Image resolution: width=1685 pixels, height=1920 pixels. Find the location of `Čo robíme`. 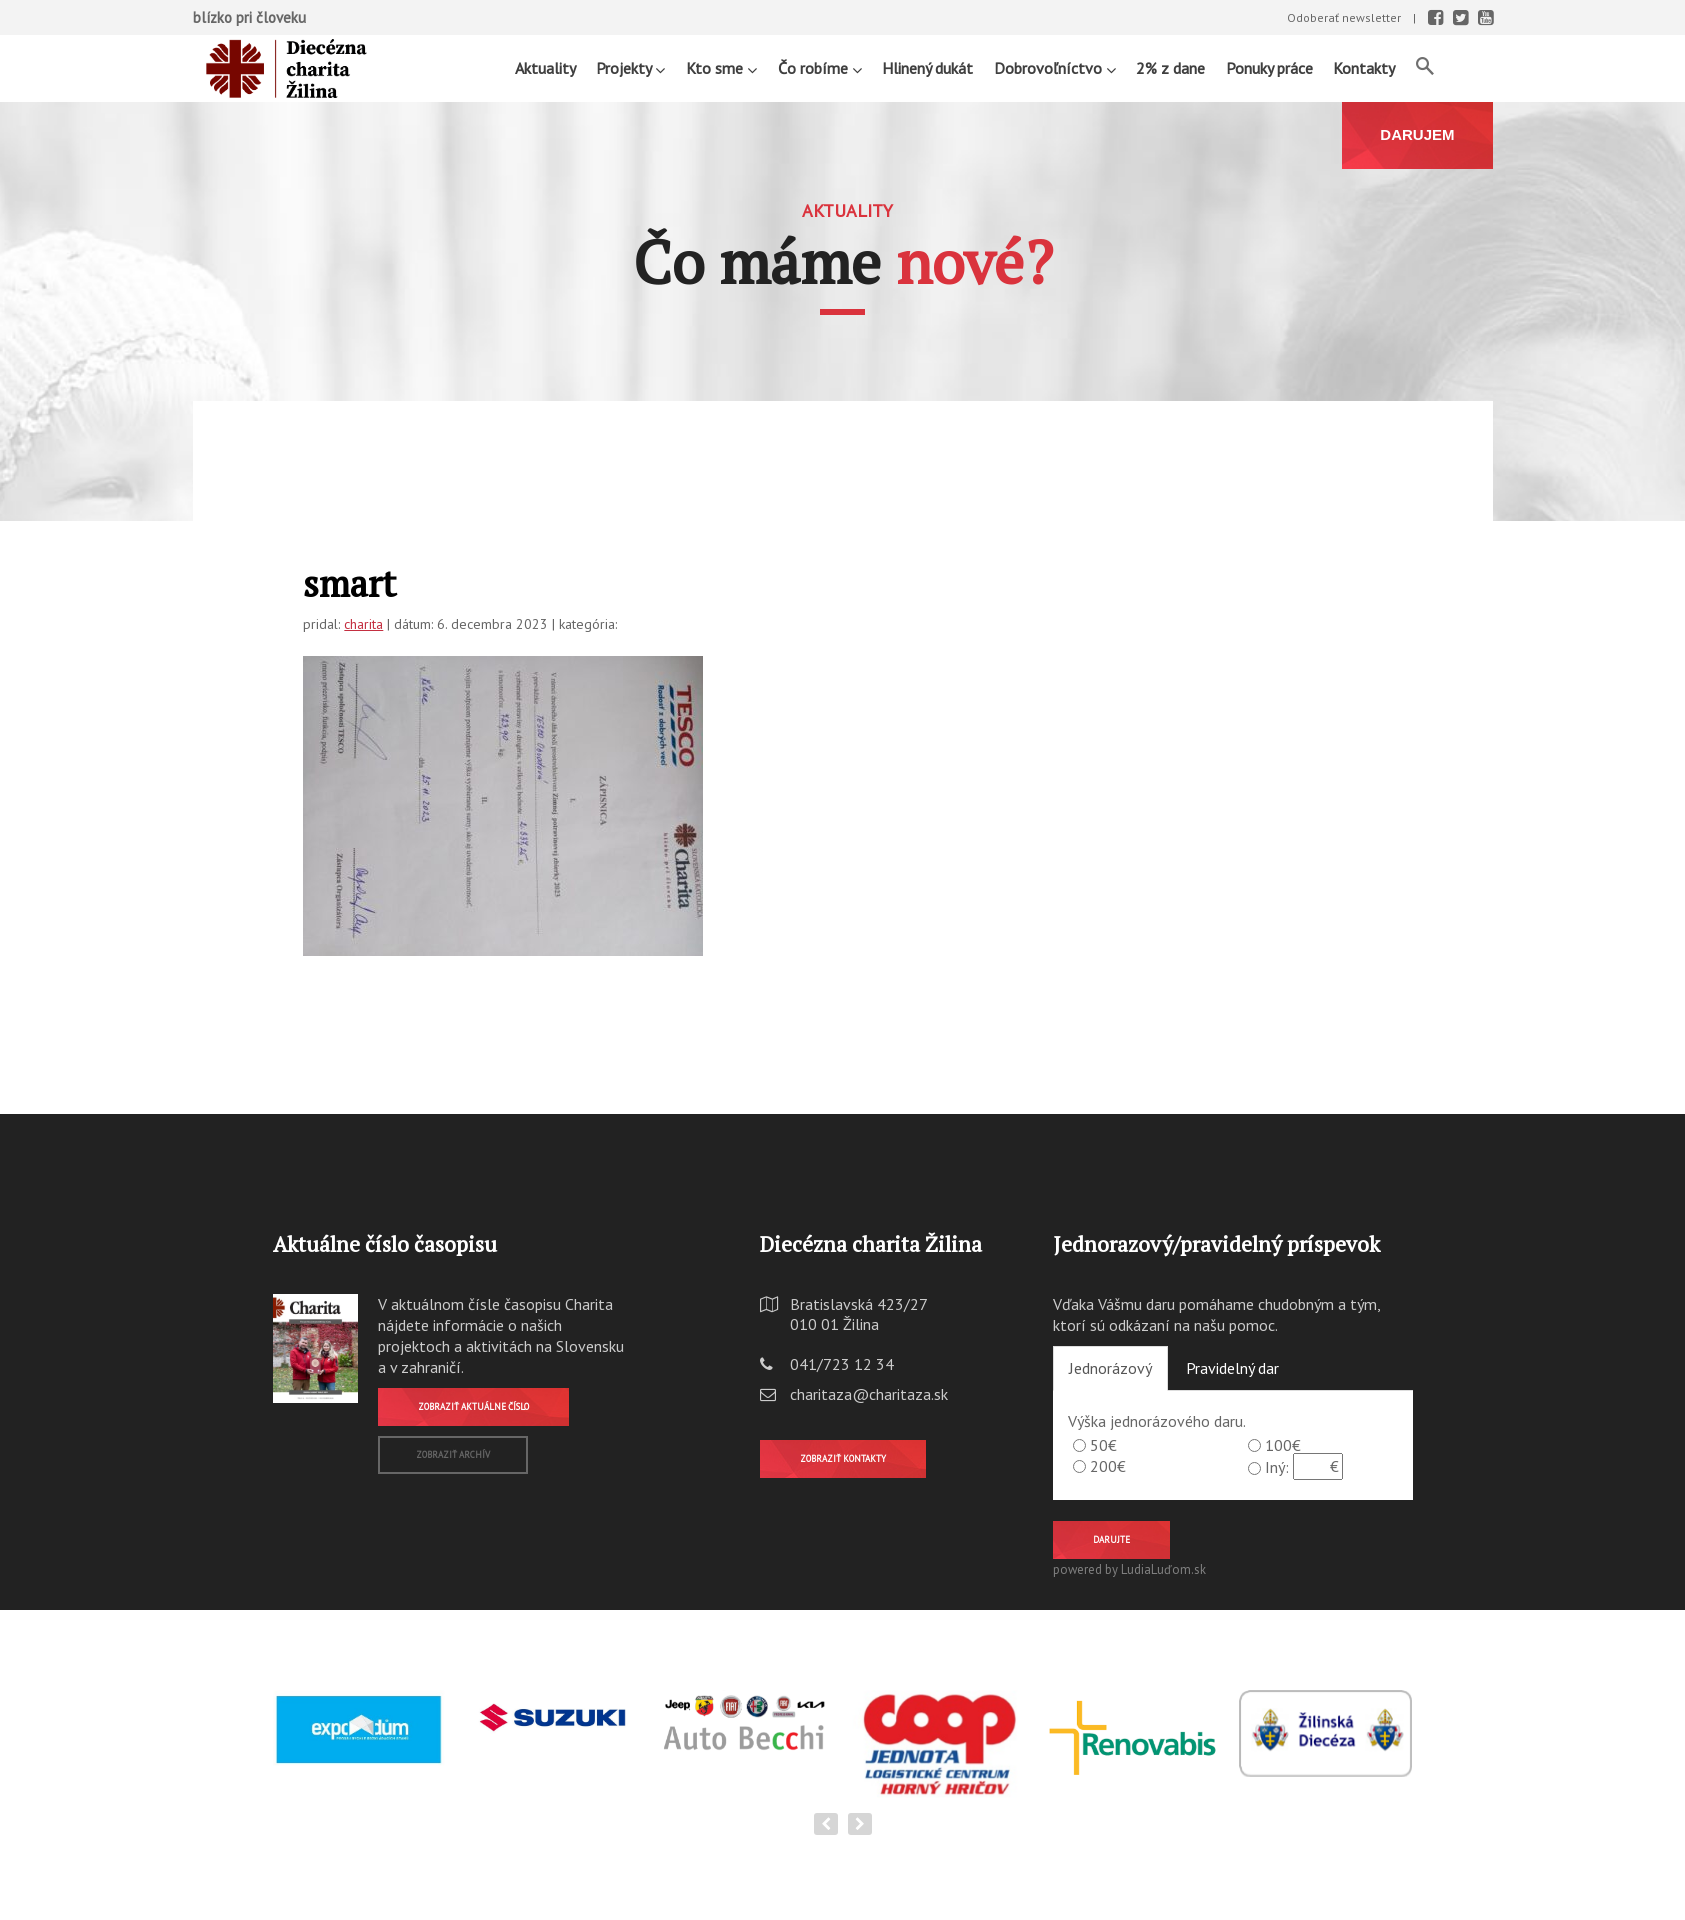

Čo robíme is located at coordinates (820, 67).